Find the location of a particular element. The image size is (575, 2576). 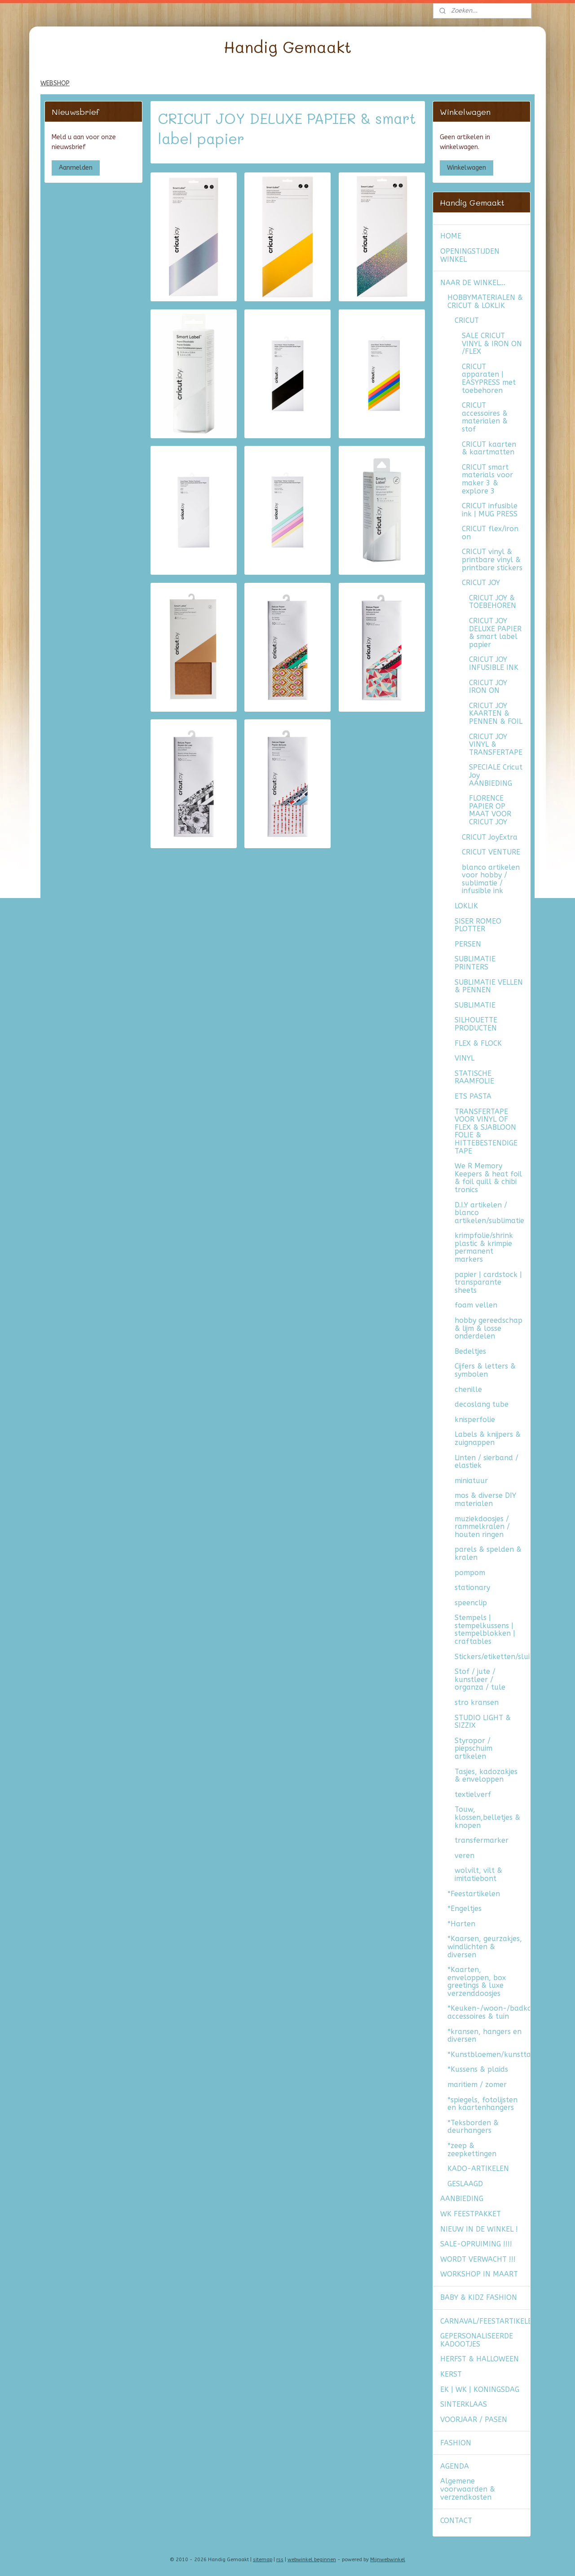

Stof / jute / kunstleer / organza / tule is located at coordinates (480, 1679).